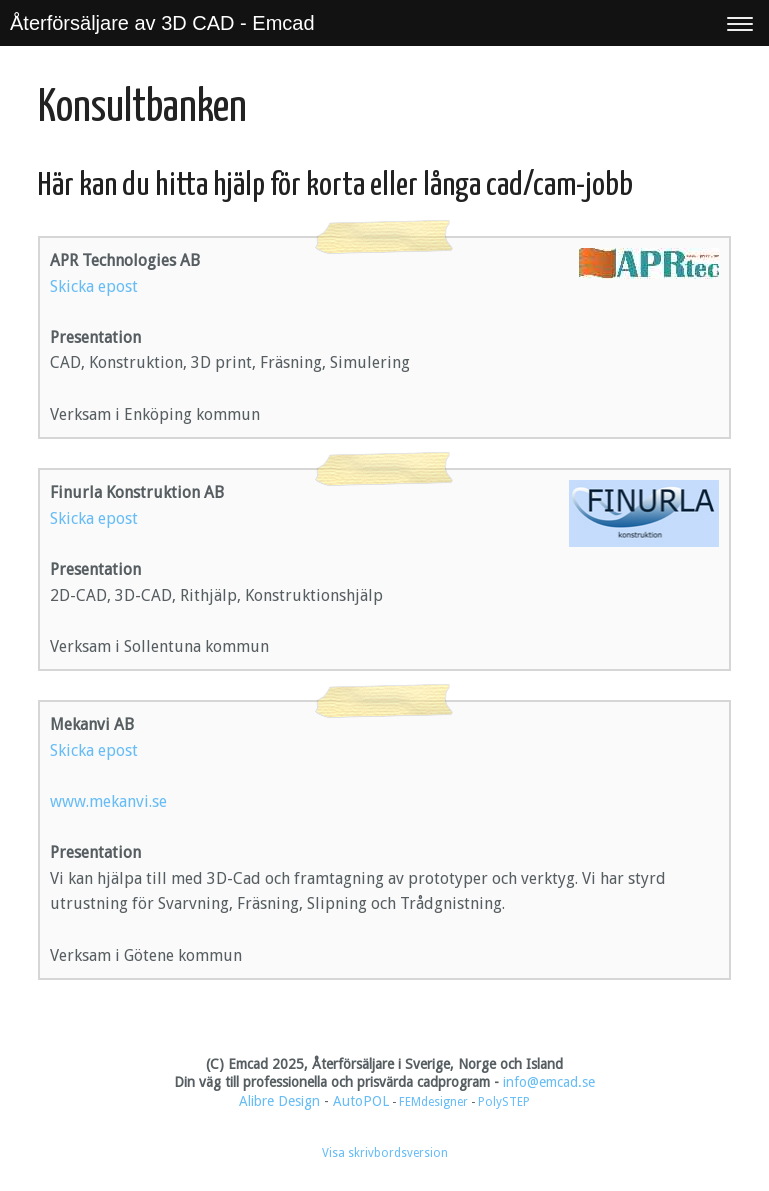  Describe the element at coordinates (385, 1153) in the screenshot. I see `Visa skrivbordsversion` at that location.